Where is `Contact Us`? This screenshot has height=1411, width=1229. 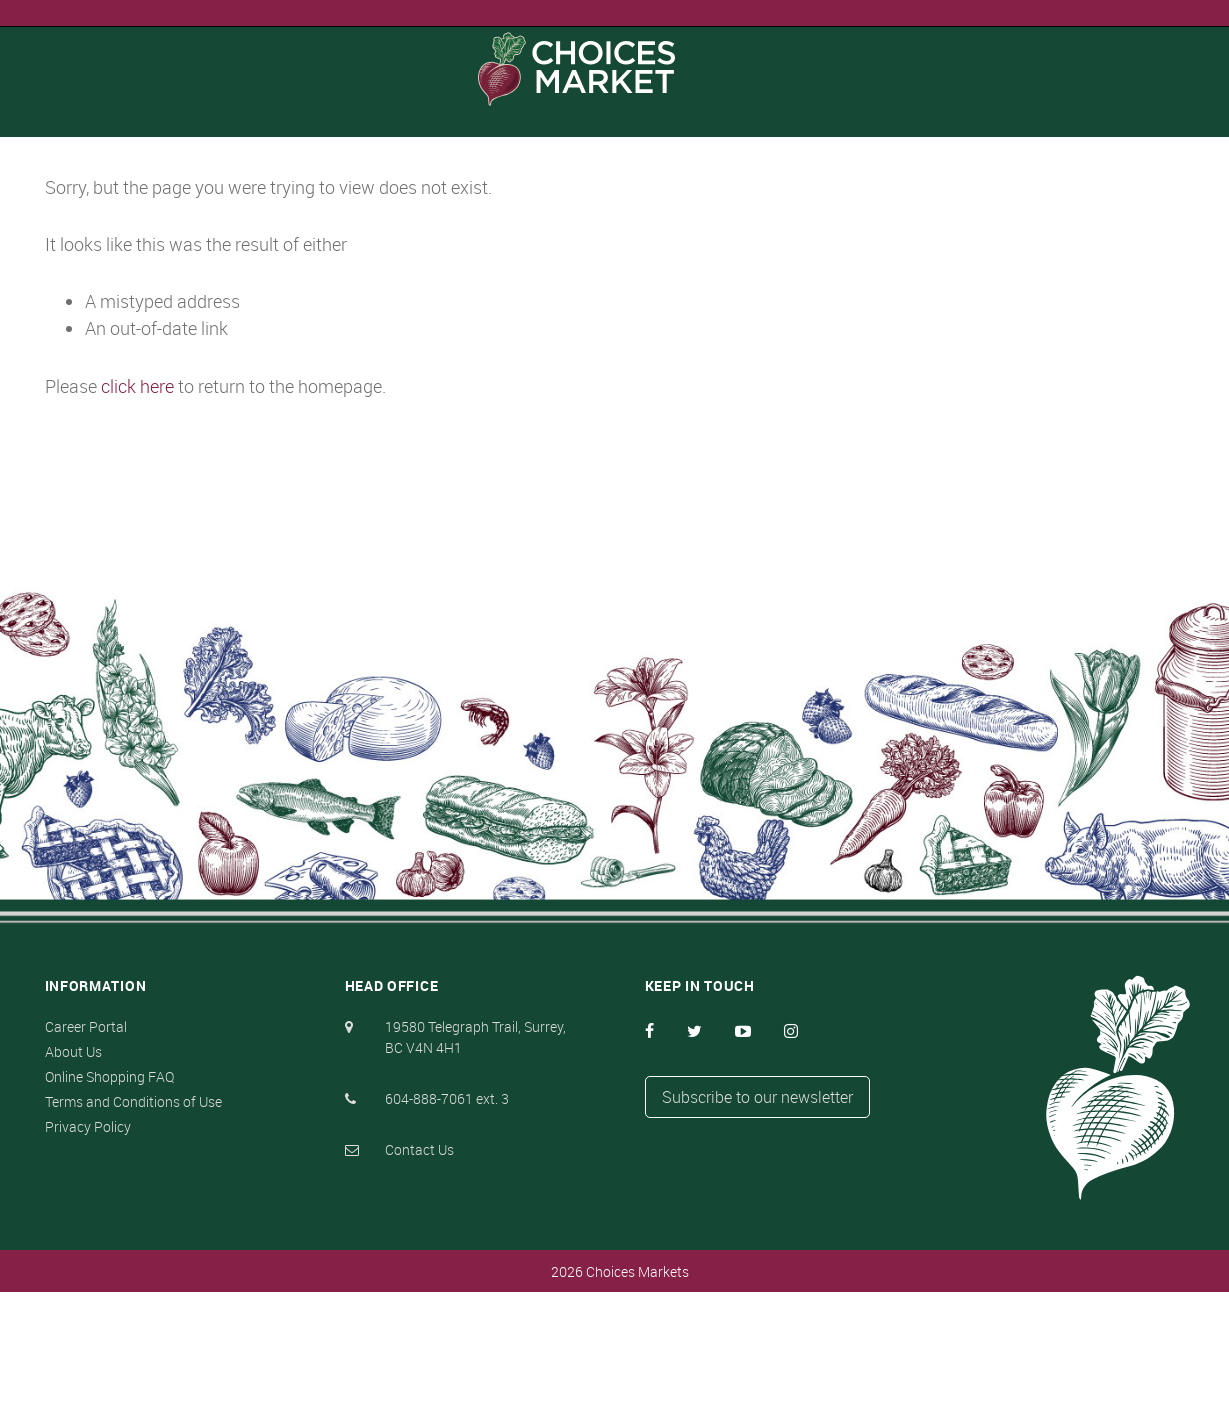
Contact Us is located at coordinates (419, 1268).